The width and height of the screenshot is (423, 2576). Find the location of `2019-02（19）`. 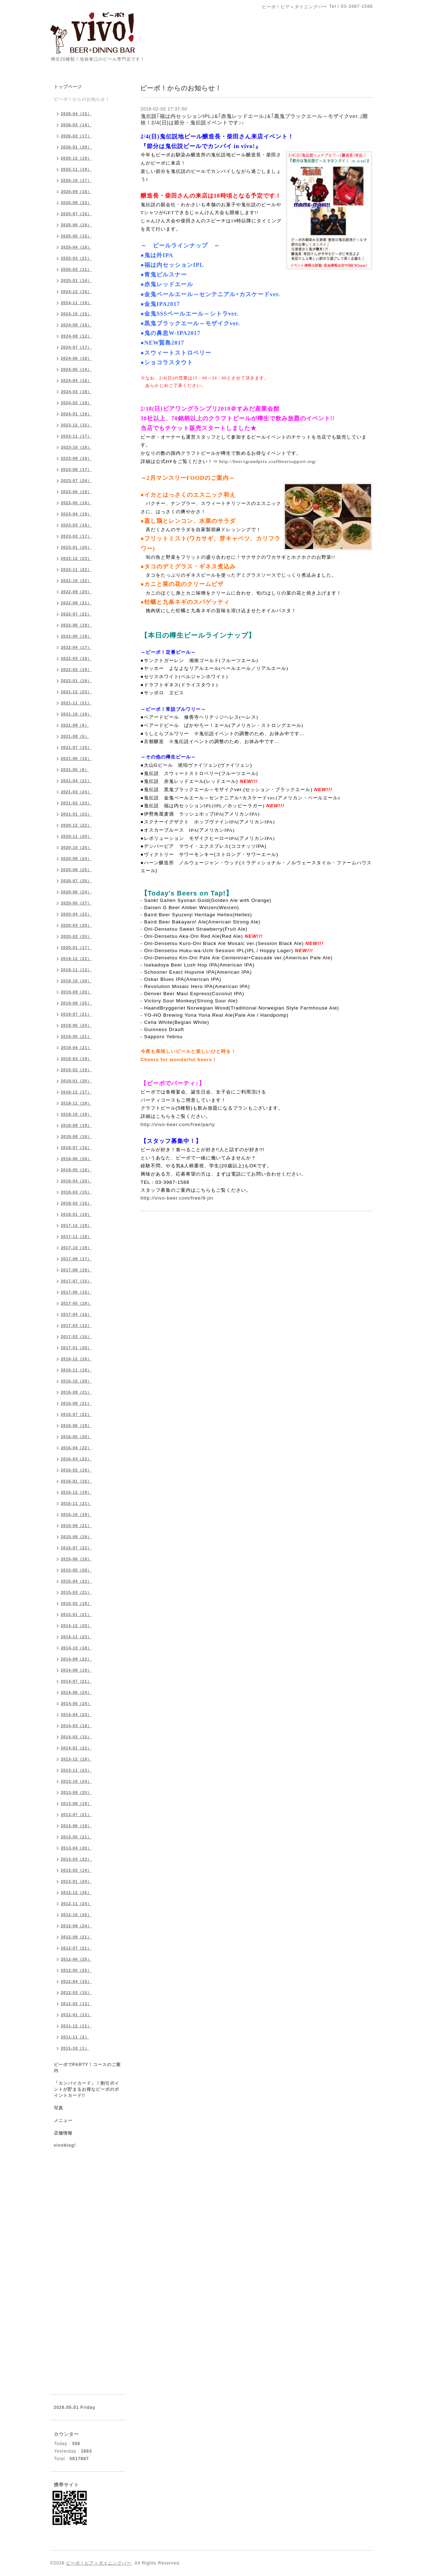

2019-02（19） is located at coordinates (76, 1070).